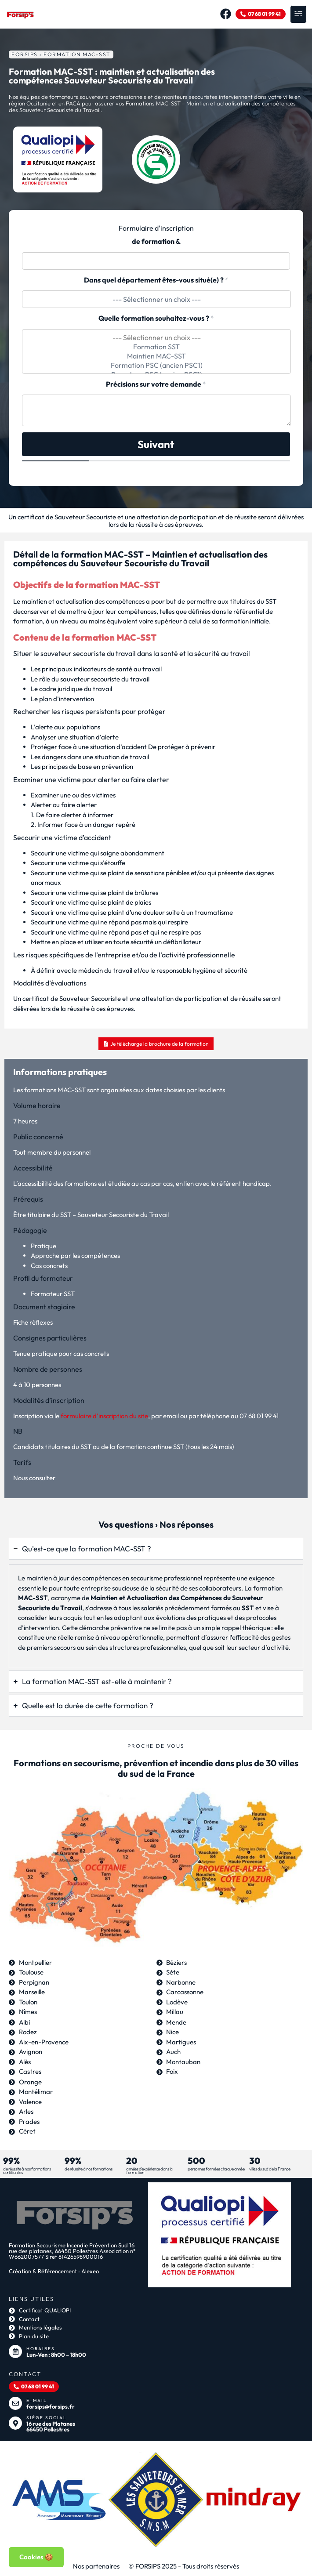 This screenshot has height=2576, width=312. I want to click on formulaire d’inscription du site, so click(104, 1416).